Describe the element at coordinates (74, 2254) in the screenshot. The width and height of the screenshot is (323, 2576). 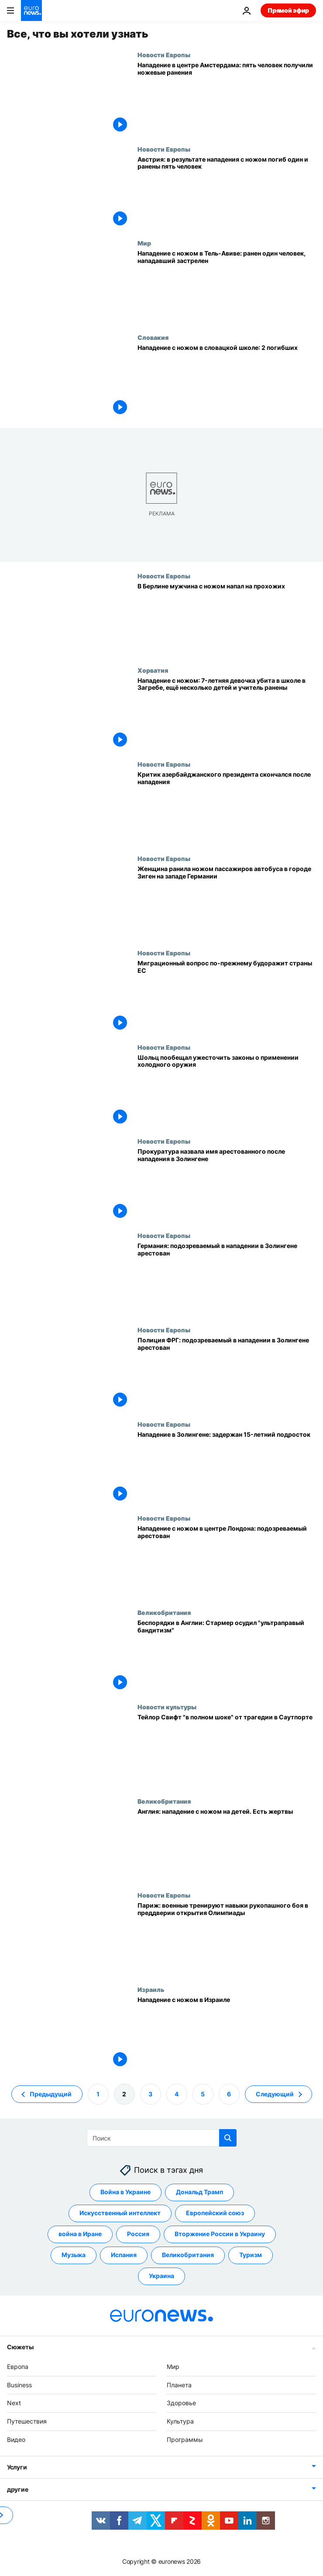
I see `Музыка [Смотреть больше статей с тегом Музыка]` at that location.